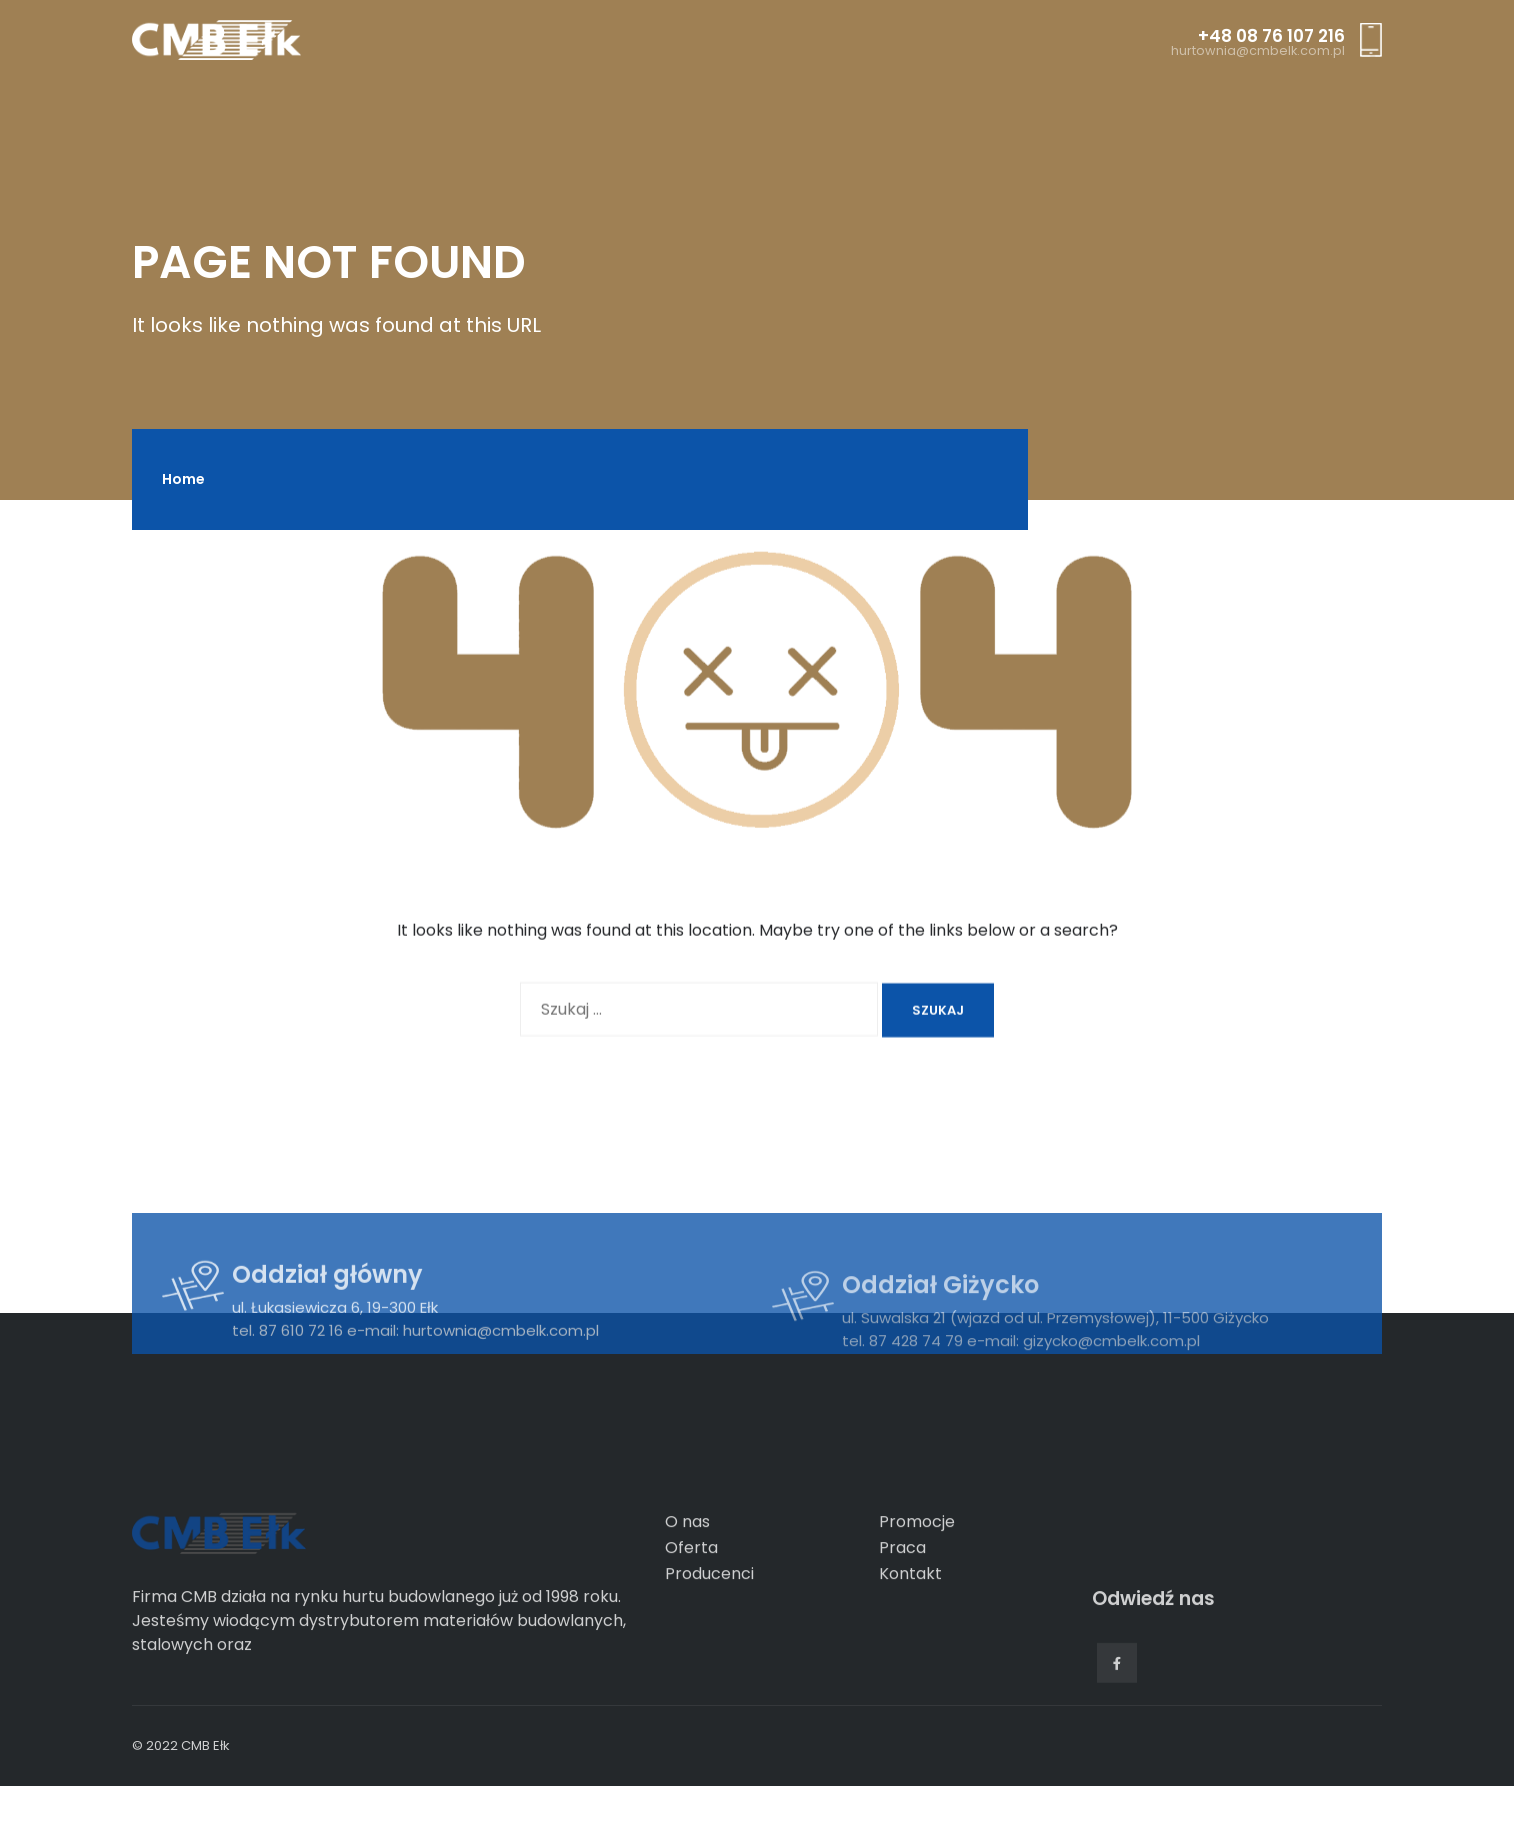 The height and width of the screenshot is (1825, 1514). What do you see at coordinates (691, 1615) in the screenshot?
I see `Oferta` at bounding box center [691, 1615].